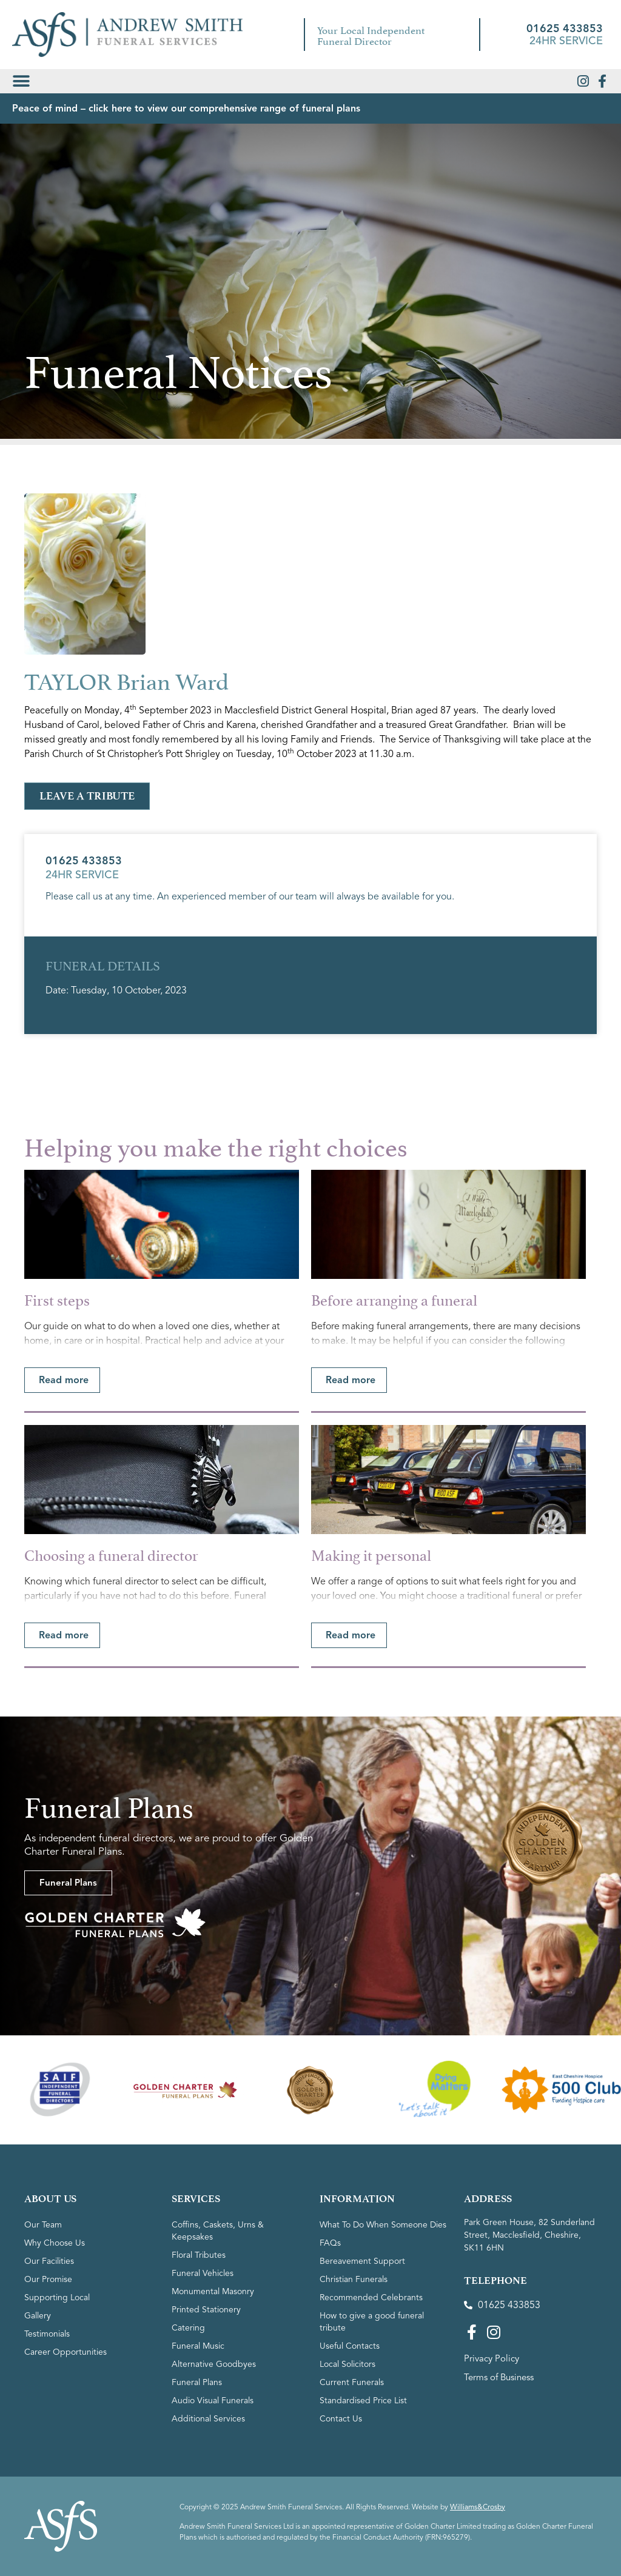 The width and height of the screenshot is (621, 2576). I want to click on Why Choose Us, so click(54, 2243).